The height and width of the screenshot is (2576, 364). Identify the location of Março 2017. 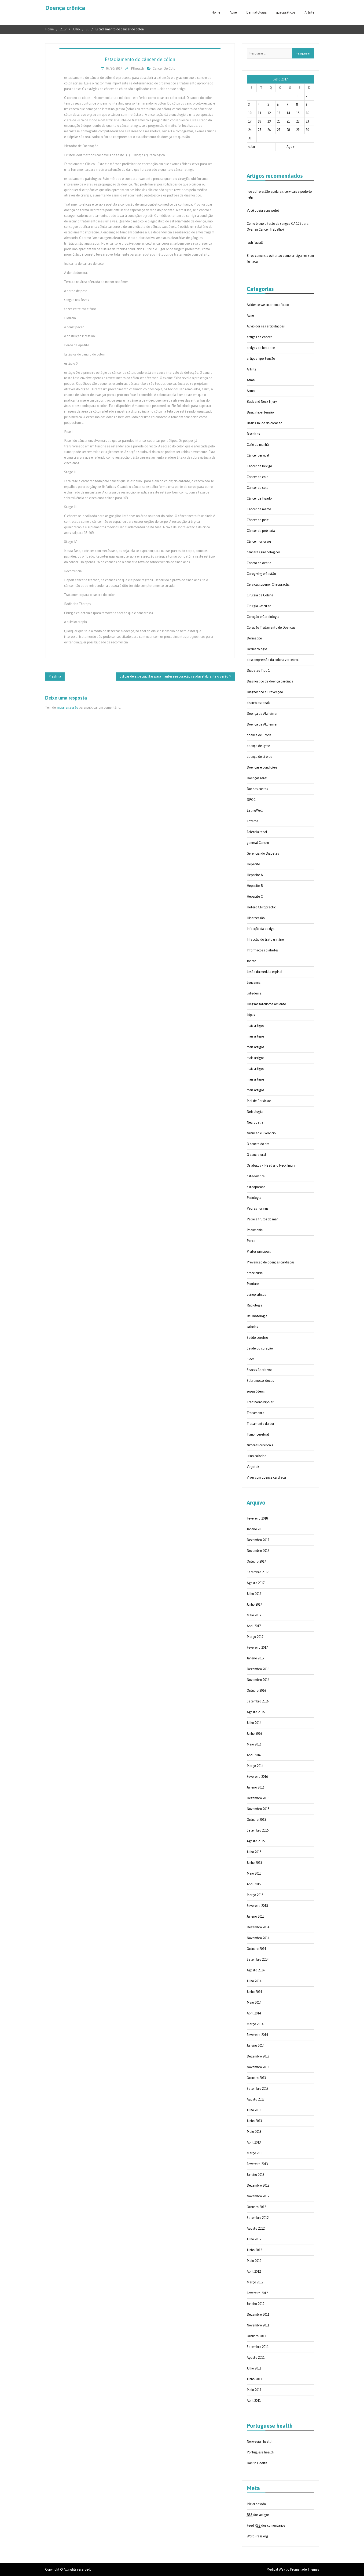
(255, 1637).